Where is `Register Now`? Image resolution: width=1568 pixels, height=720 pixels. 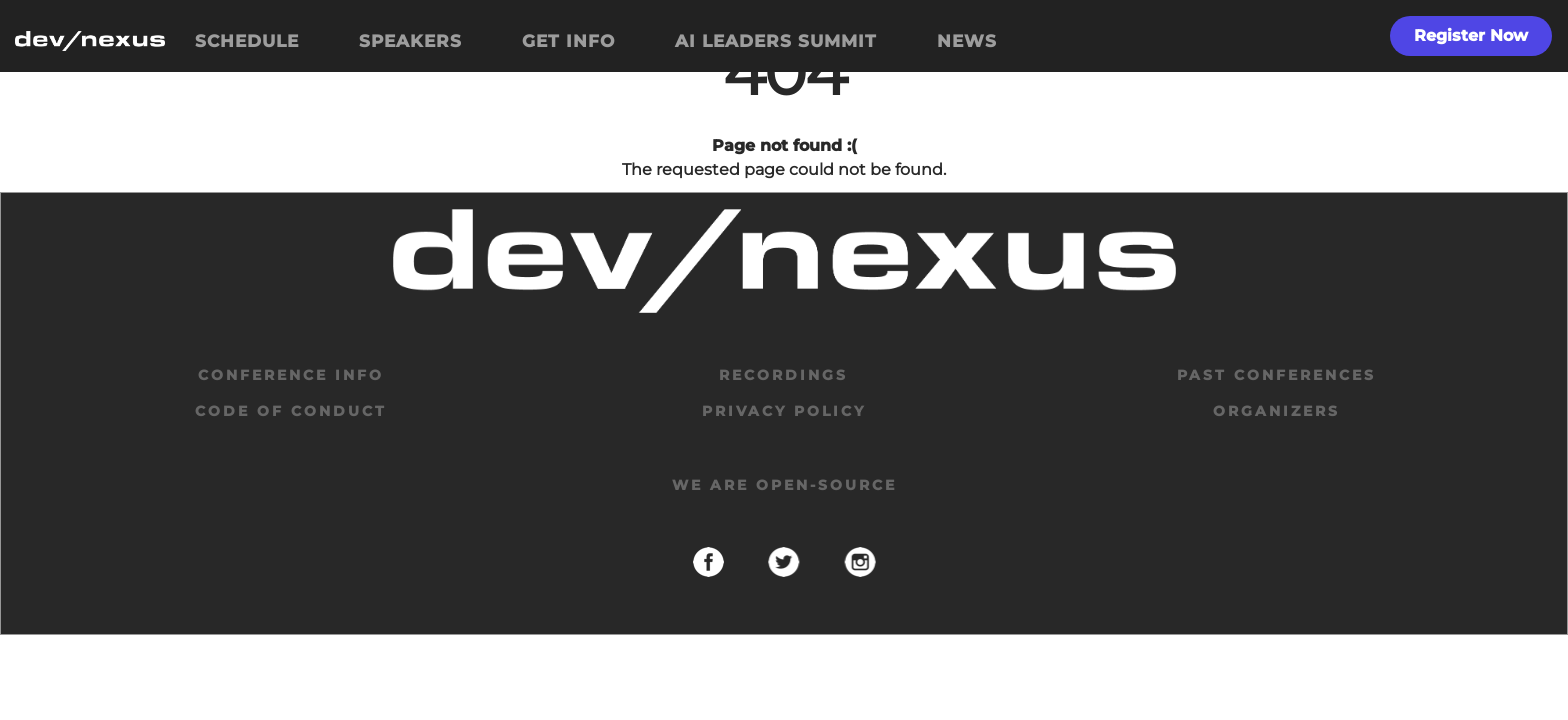
Register Now is located at coordinates (1471, 35).